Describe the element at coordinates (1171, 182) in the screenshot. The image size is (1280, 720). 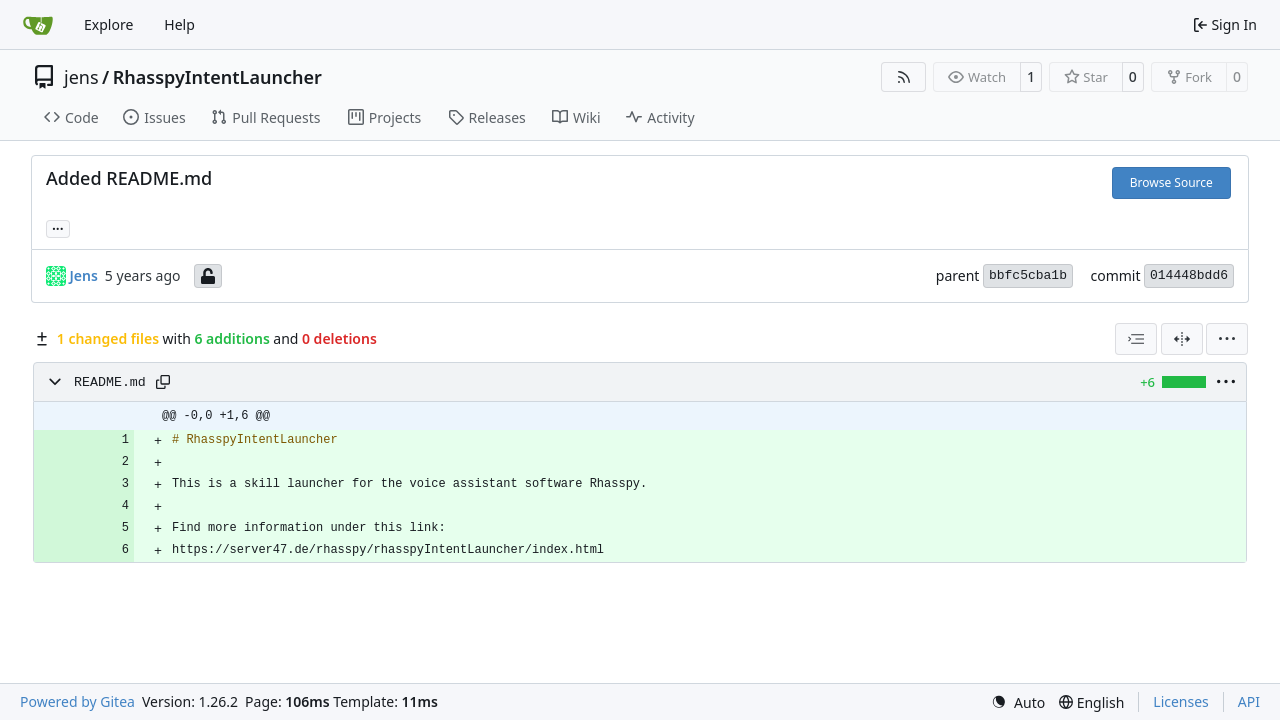
I see `Browse Source` at that location.